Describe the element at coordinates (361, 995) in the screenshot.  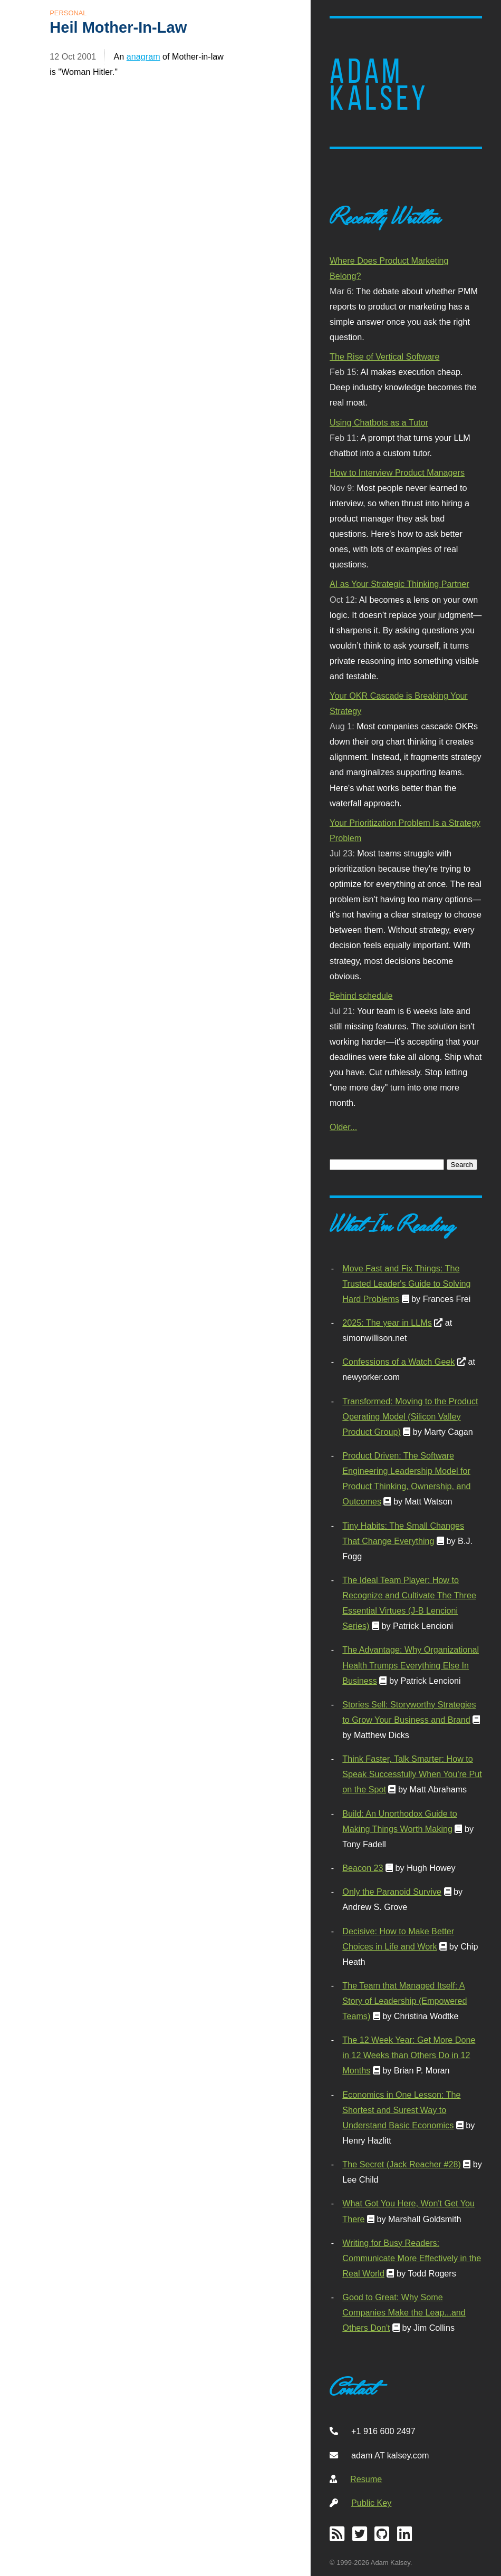
I see `Behind schedule` at that location.